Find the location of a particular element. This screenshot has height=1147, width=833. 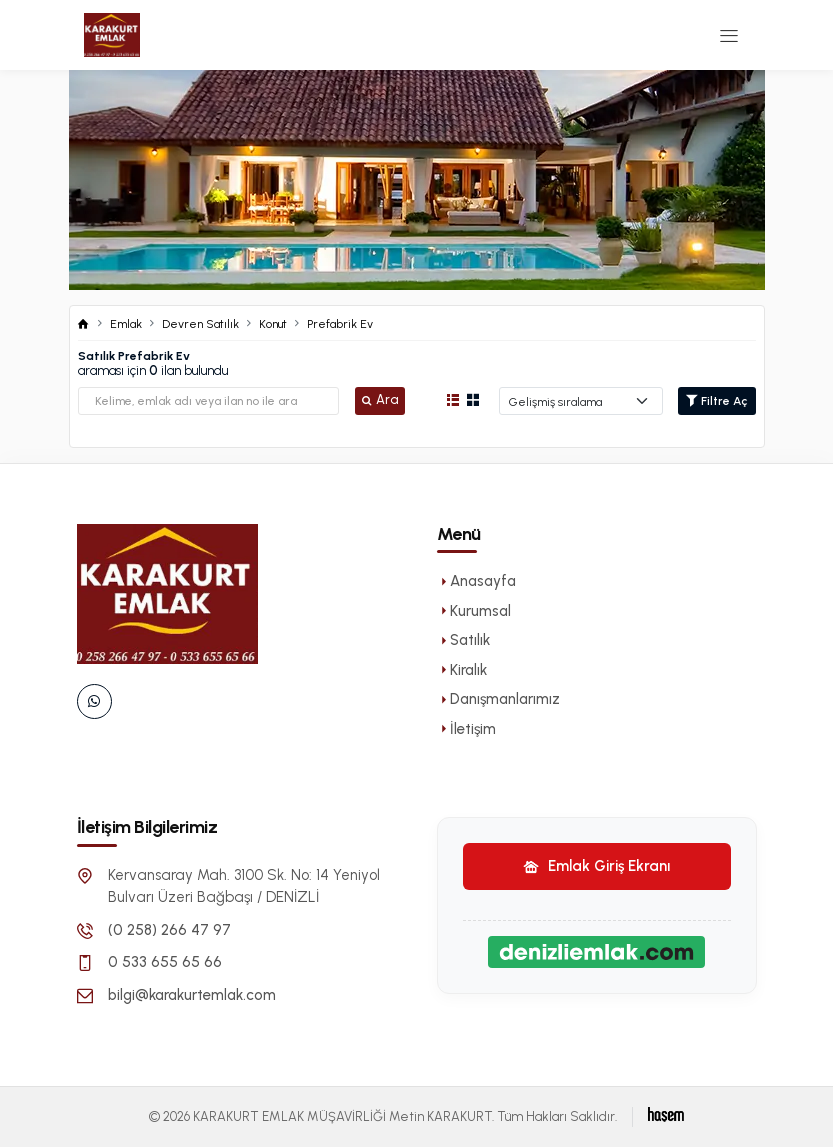

Devren Satılık is located at coordinates (200, 324).